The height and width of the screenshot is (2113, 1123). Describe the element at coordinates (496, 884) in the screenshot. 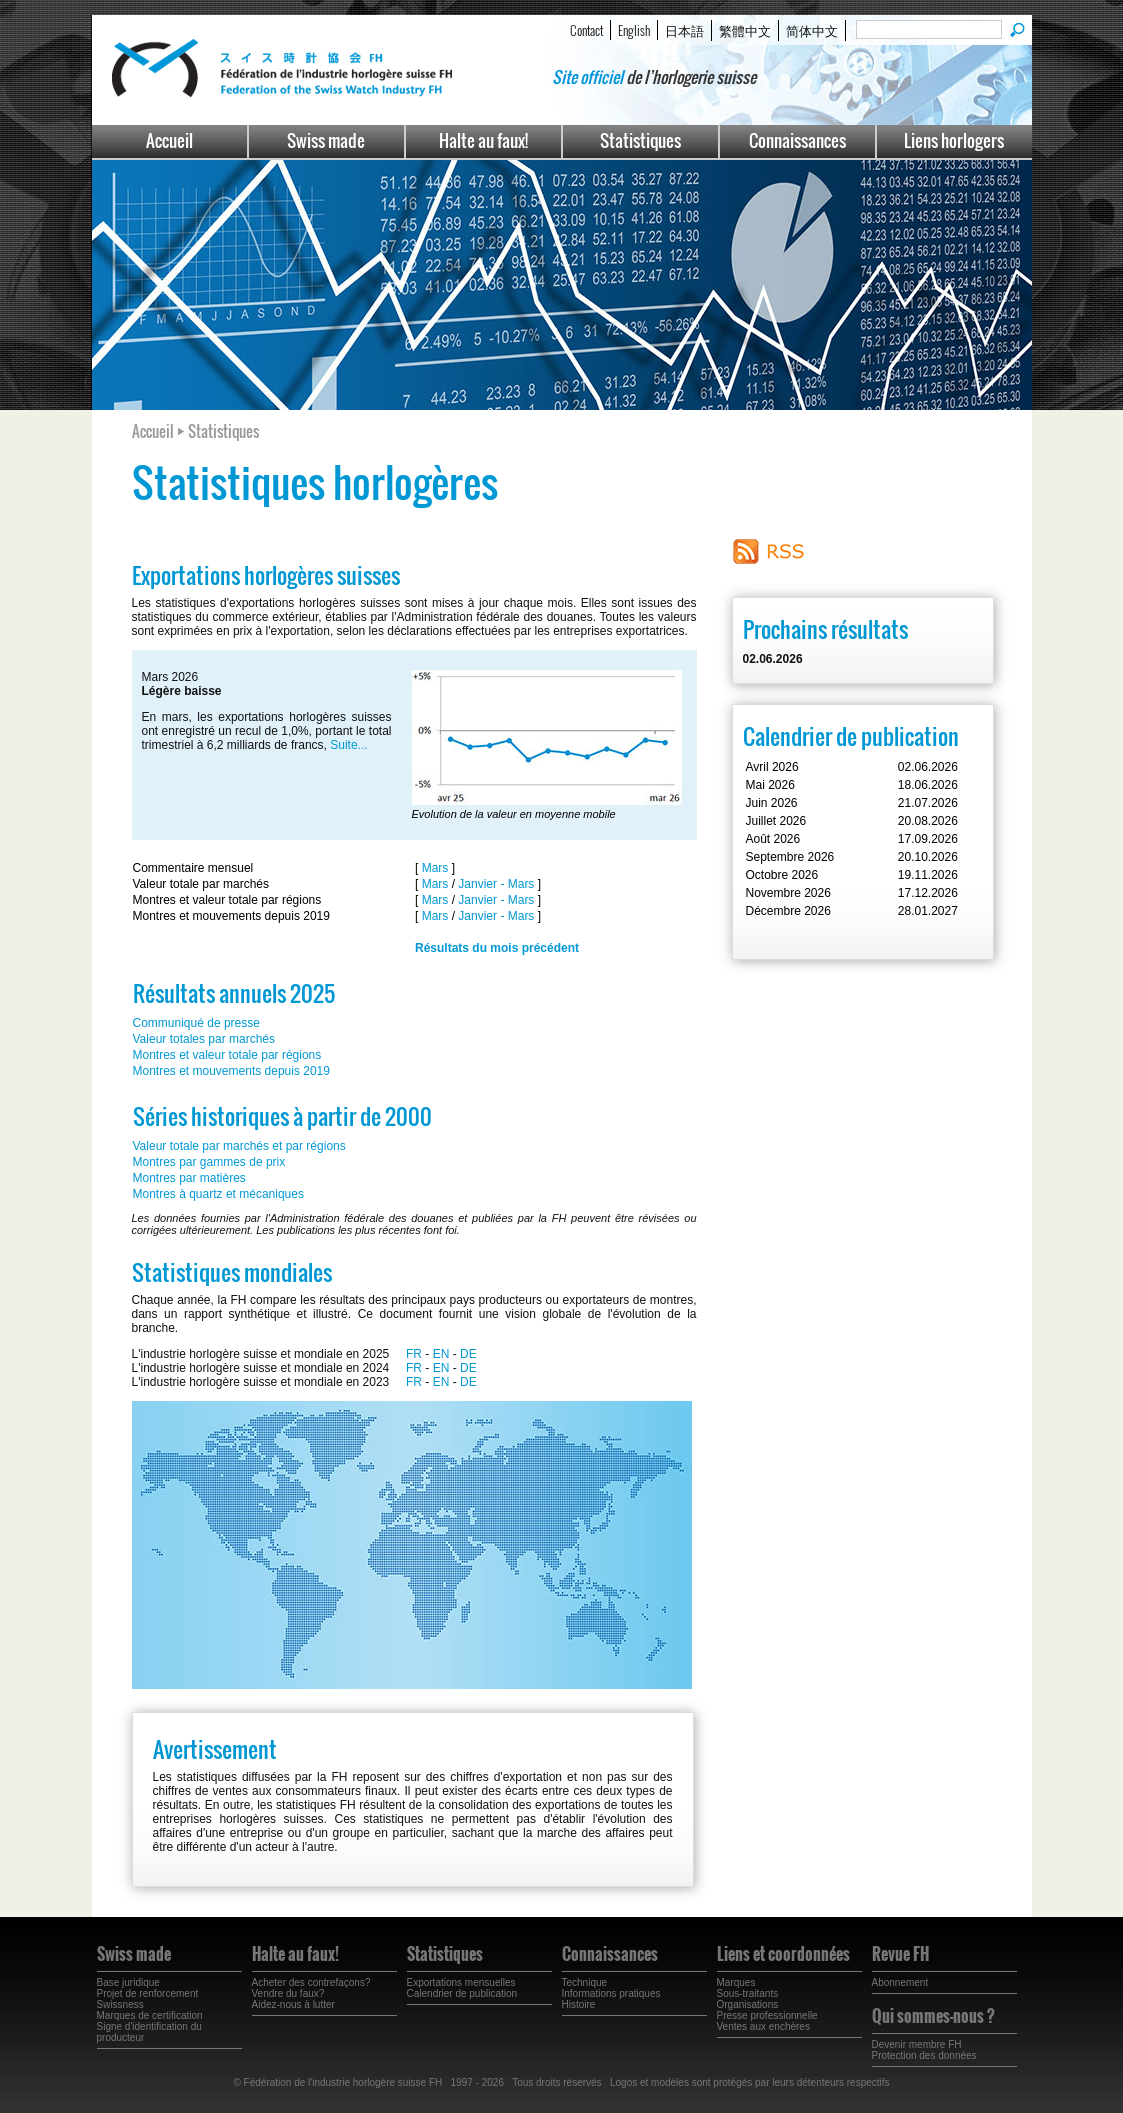

I see `Janvier - Mars` at that location.